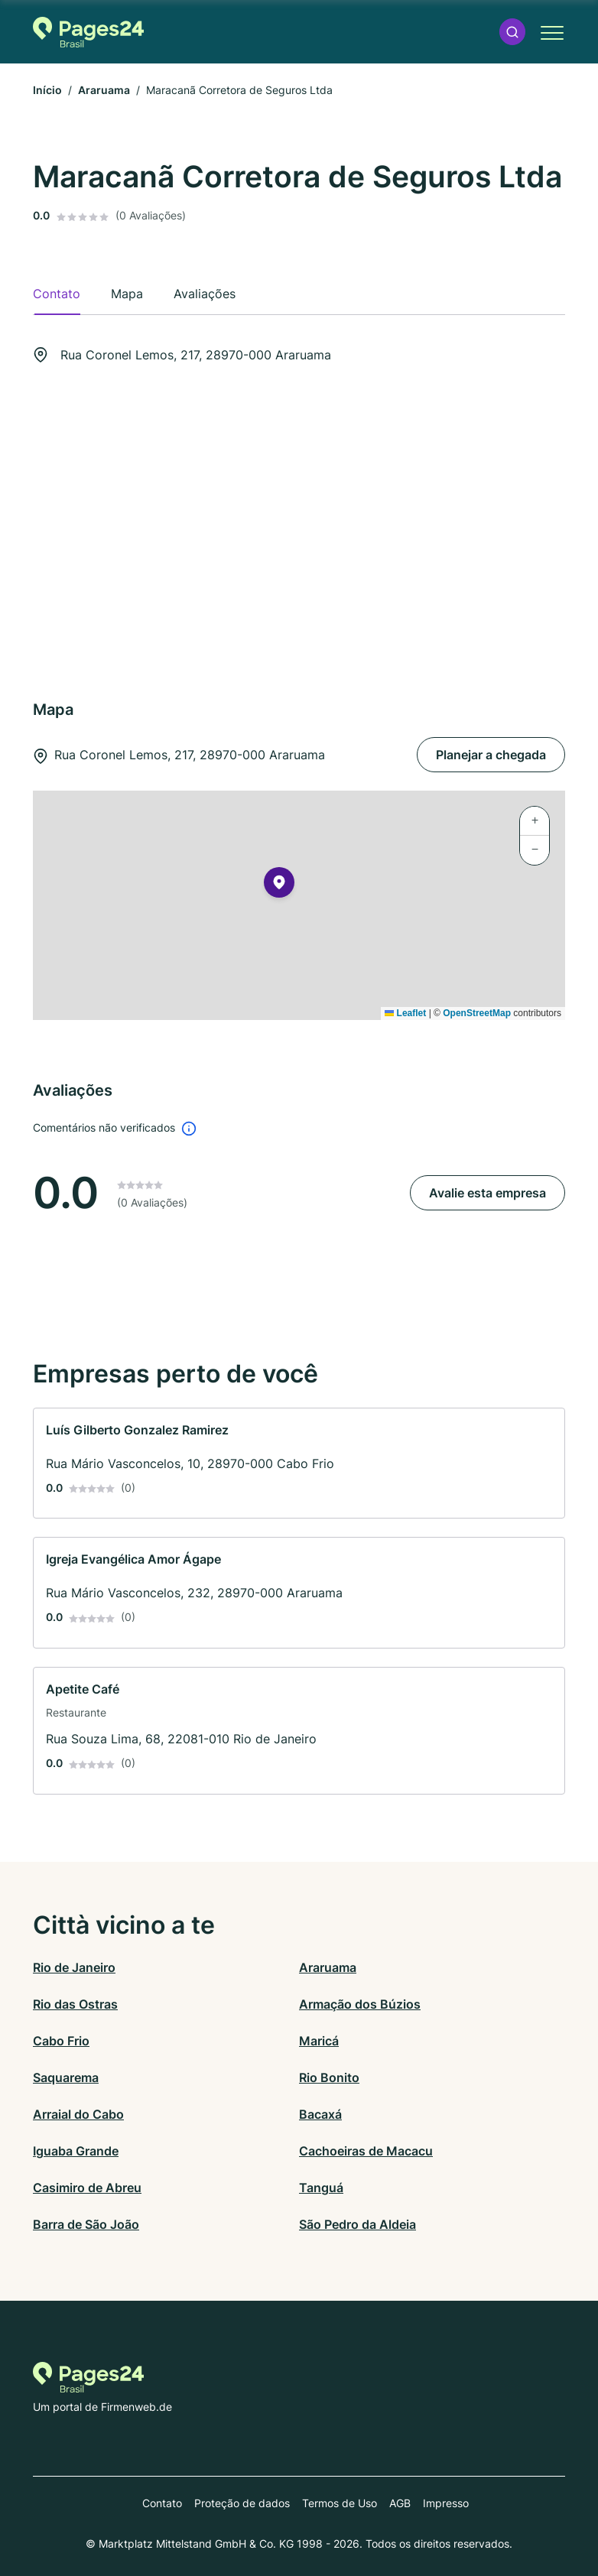 This screenshot has width=598, height=2576. I want to click on Armação dos Búzios, so click(360, 2004).